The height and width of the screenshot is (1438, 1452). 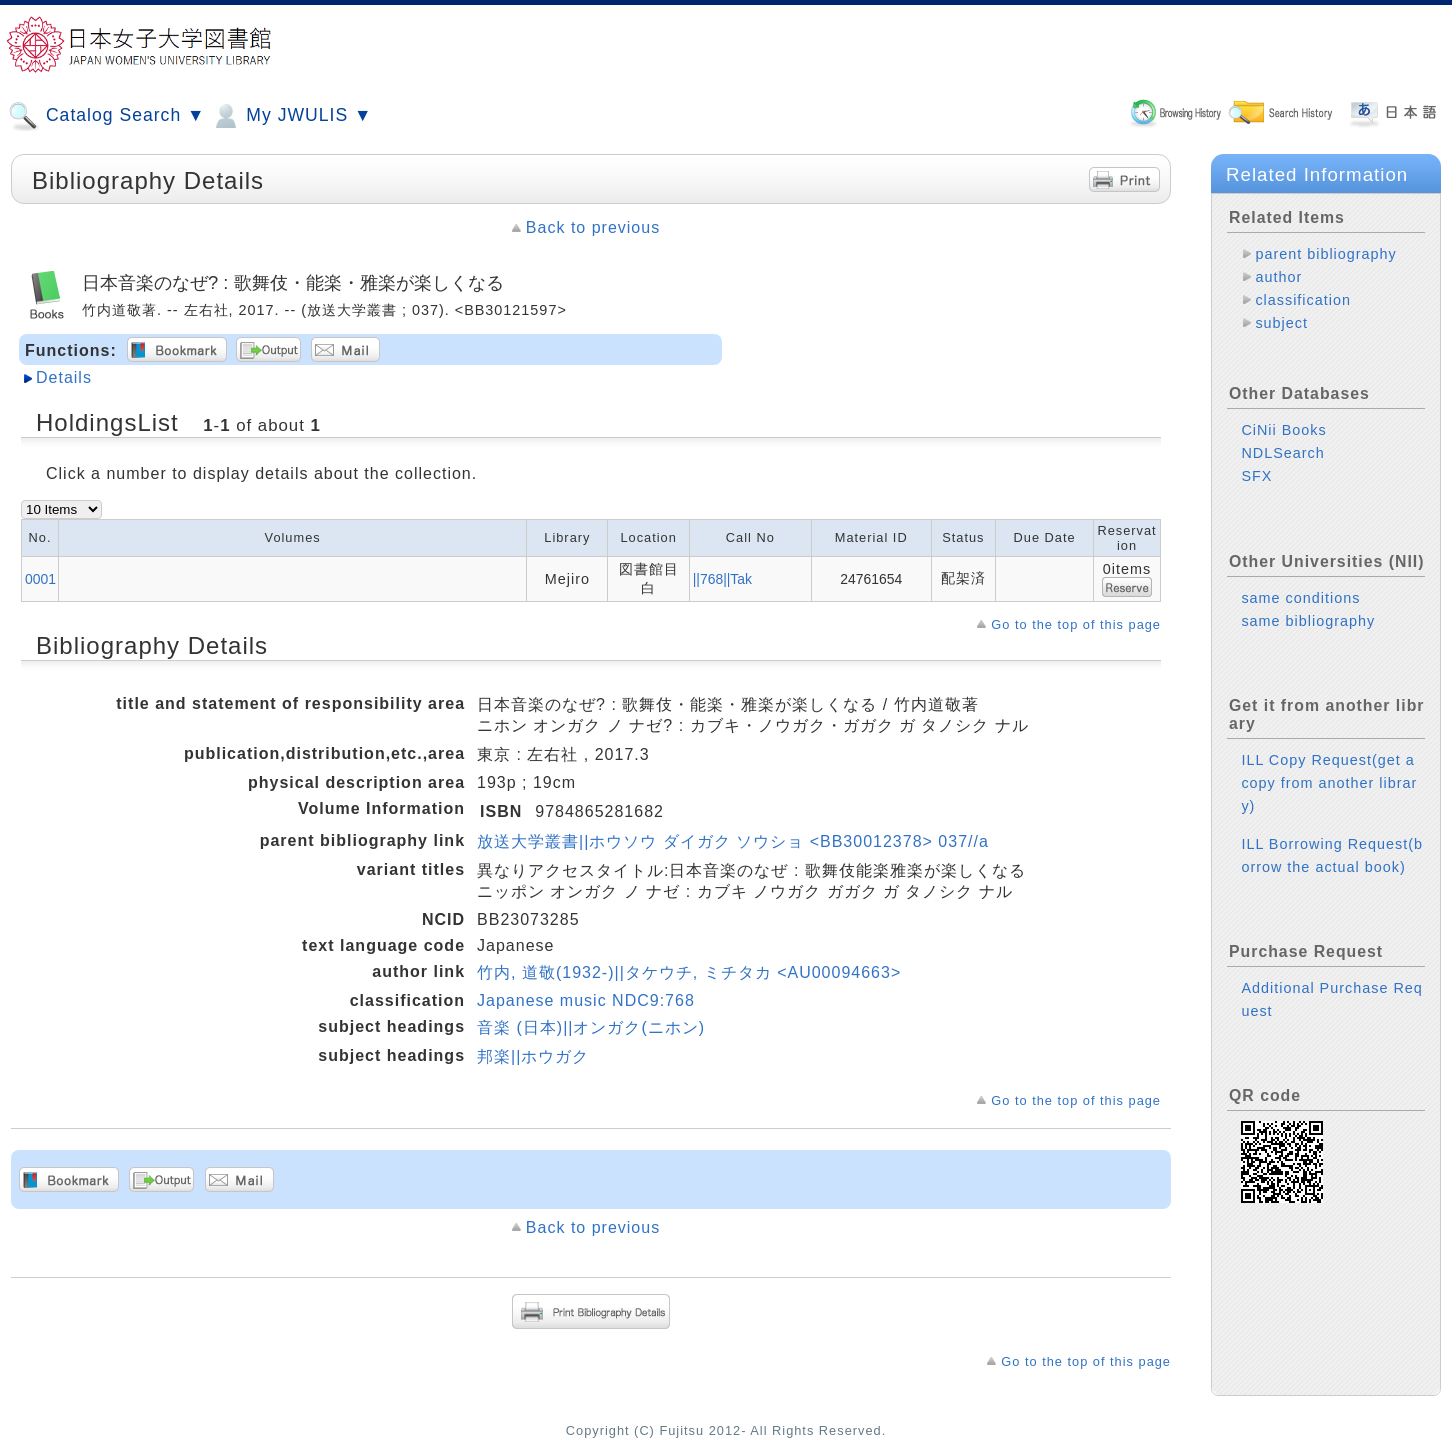 What do you see at coordinates (1283, 430) in the screenshot?
I see `CiNii Books` at bounding box center [1283, 430].